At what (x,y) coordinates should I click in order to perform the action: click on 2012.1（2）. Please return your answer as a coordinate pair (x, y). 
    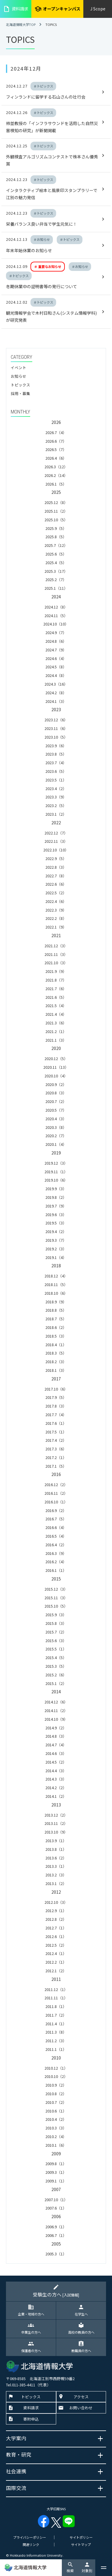
    Looking at the image, I should click on (56, 1970).